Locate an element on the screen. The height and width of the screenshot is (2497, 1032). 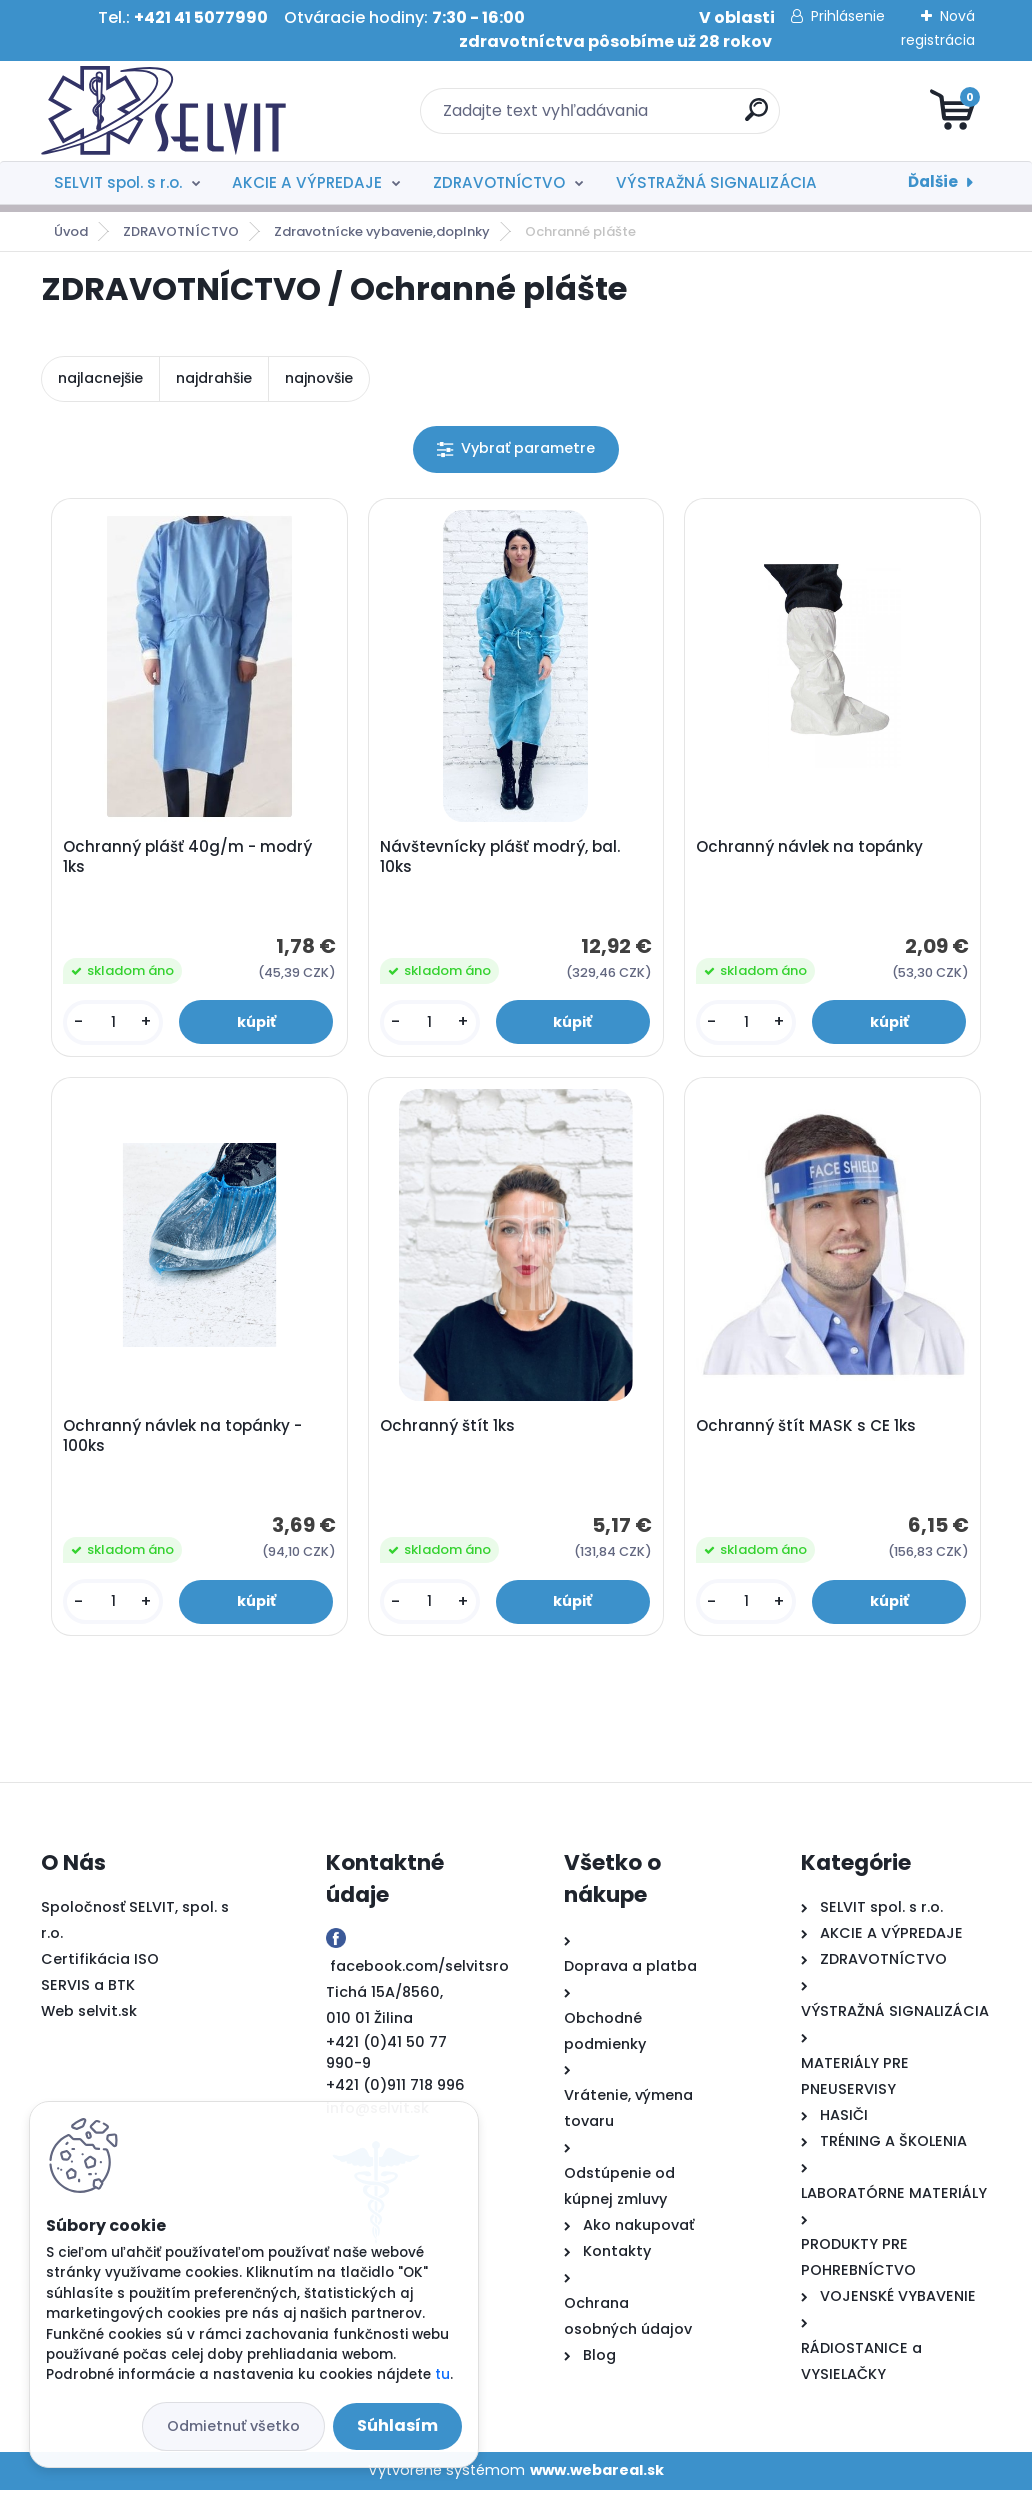
Certifikácia ISO is located at coordinates (100, 1966).